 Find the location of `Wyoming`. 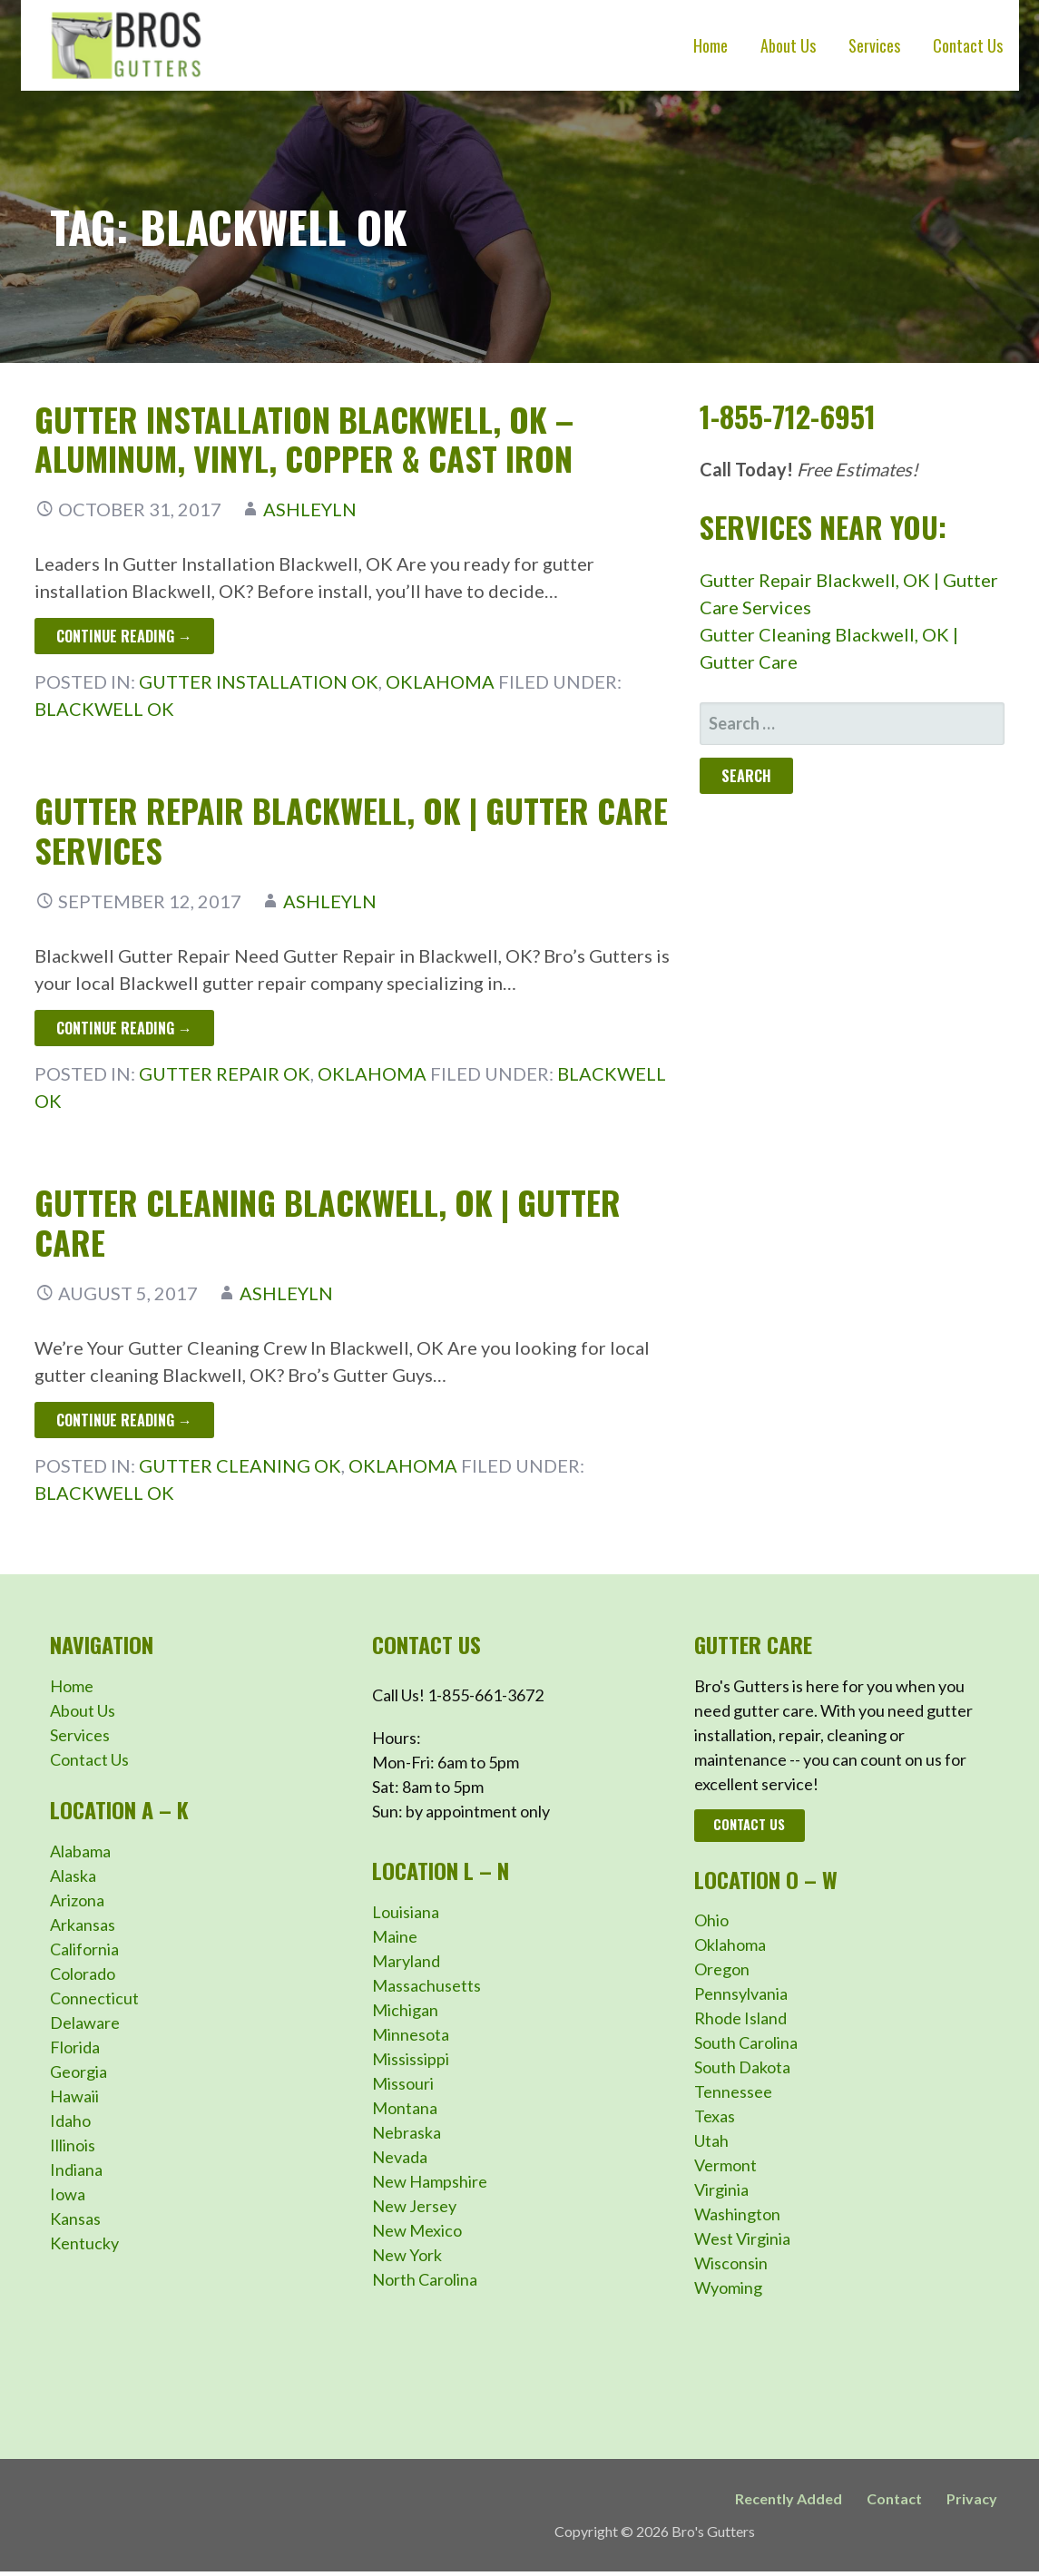

Wyoming is located at coordinates (728, 2287).